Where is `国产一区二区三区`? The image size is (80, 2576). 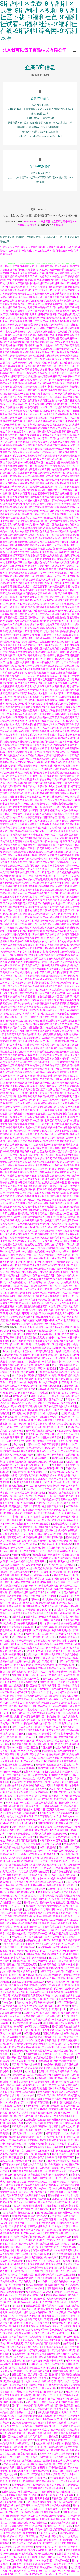 国产一区二区三区 is located at coordinates (21, 1726).